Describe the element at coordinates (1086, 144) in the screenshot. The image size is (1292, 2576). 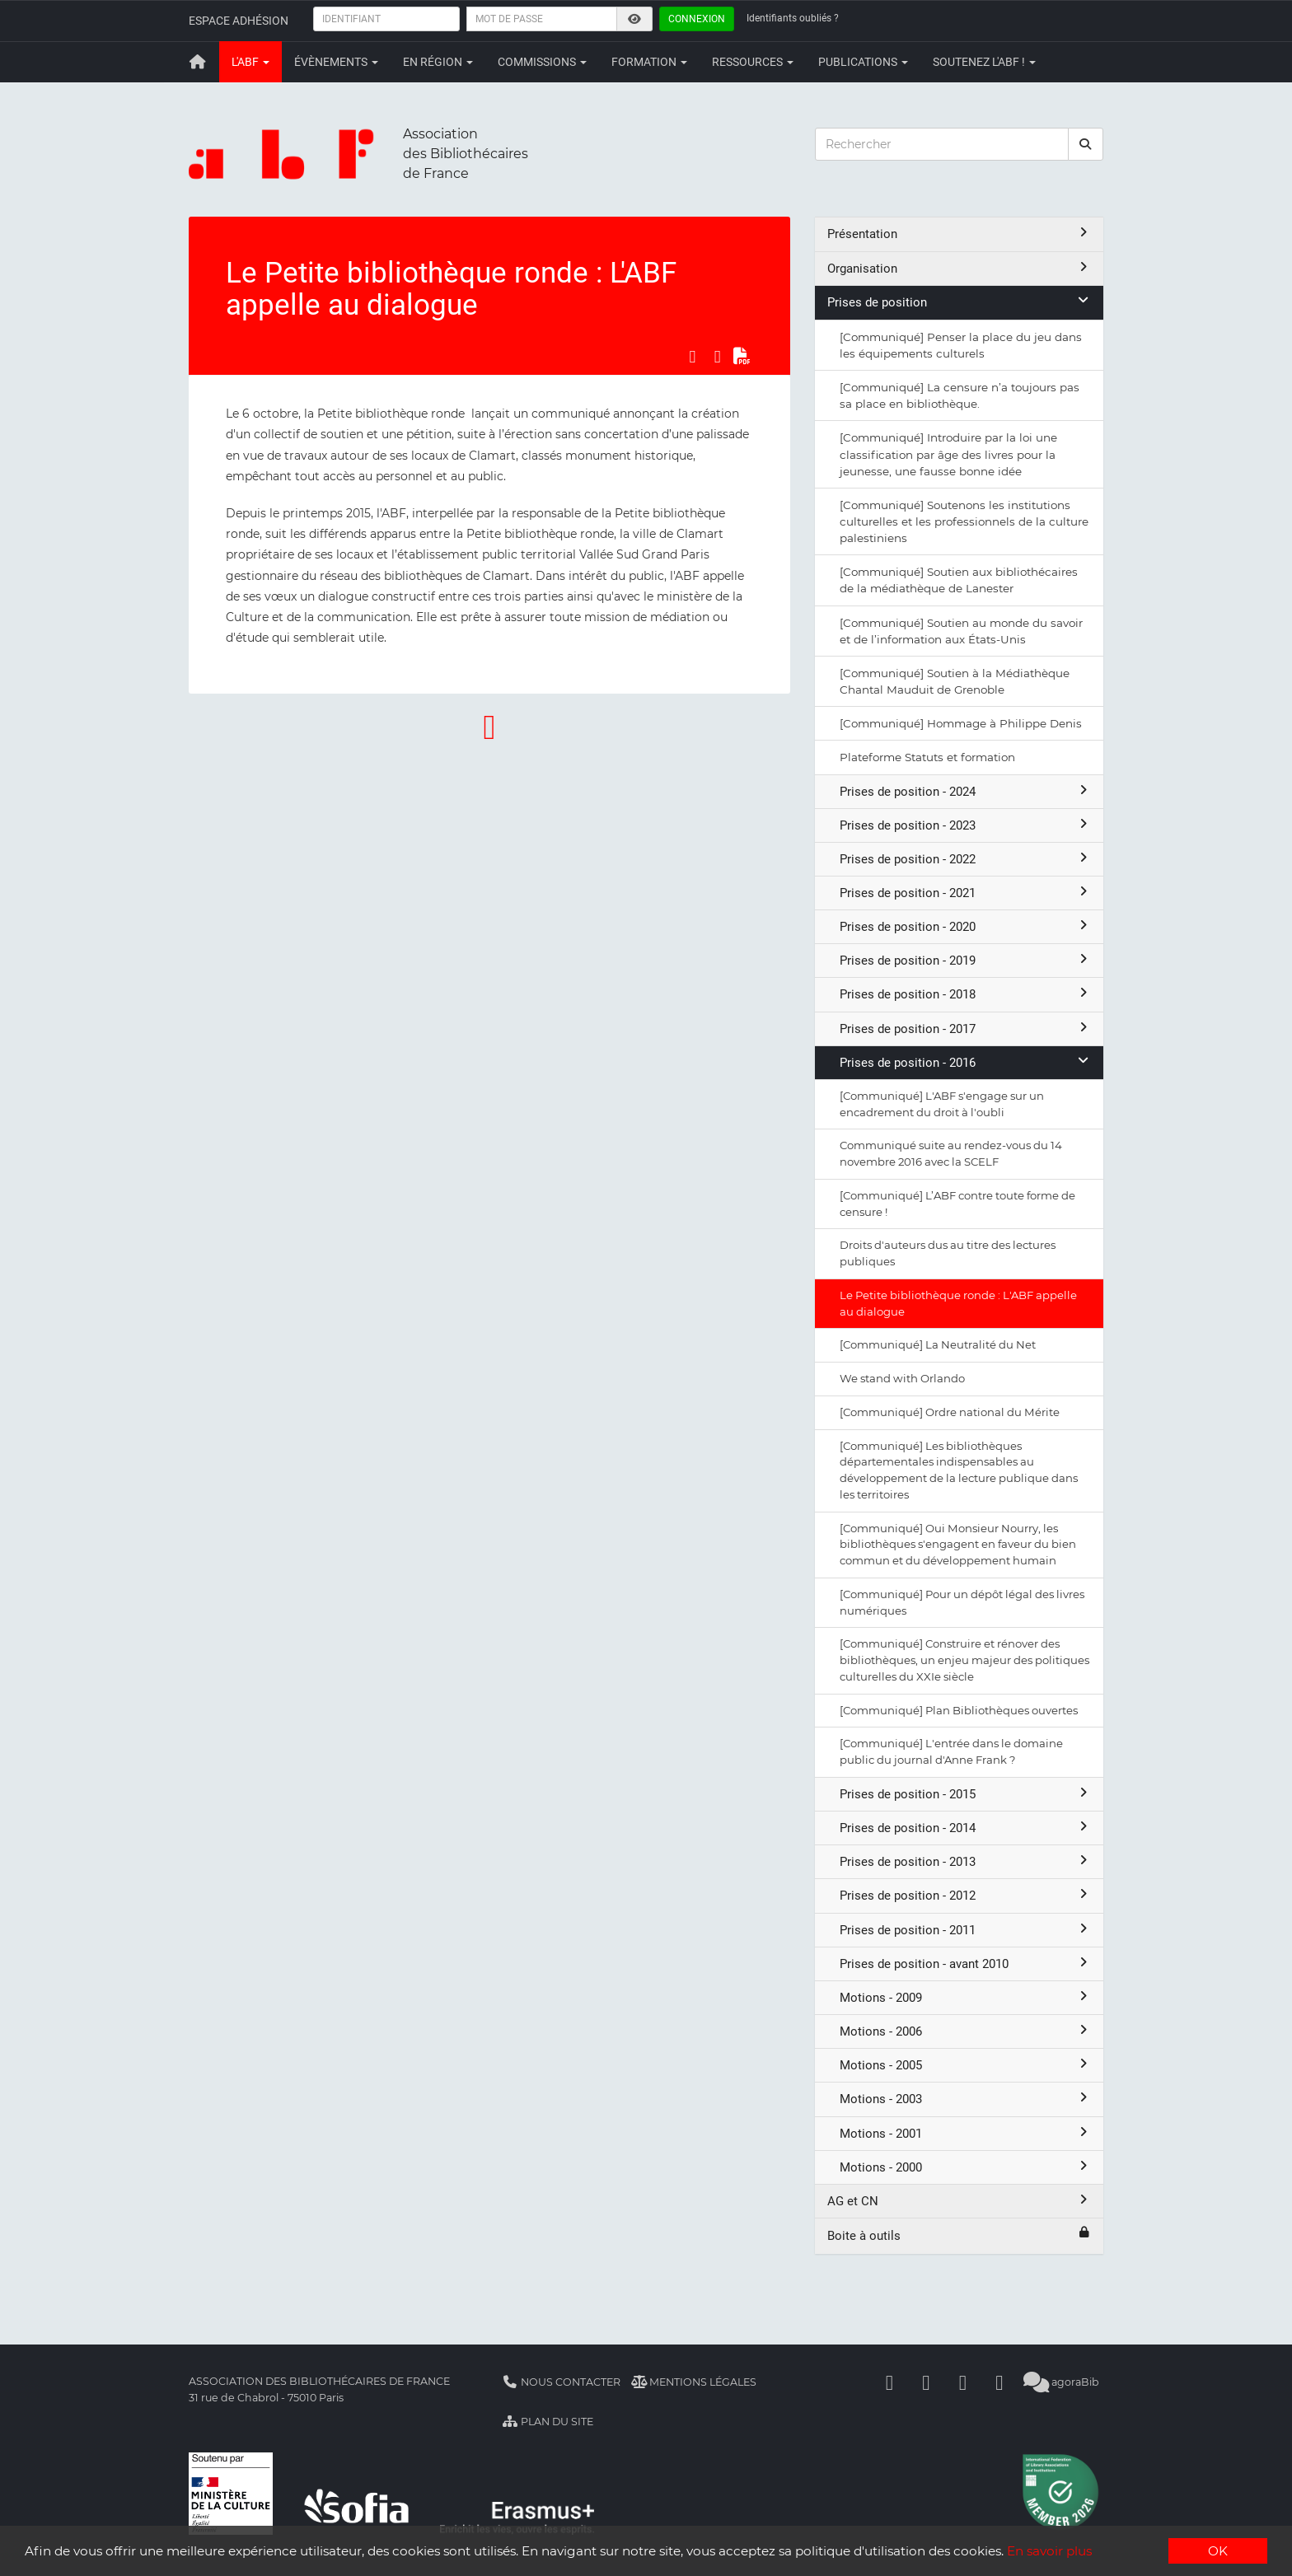
I see `[rechercher]` at that location.